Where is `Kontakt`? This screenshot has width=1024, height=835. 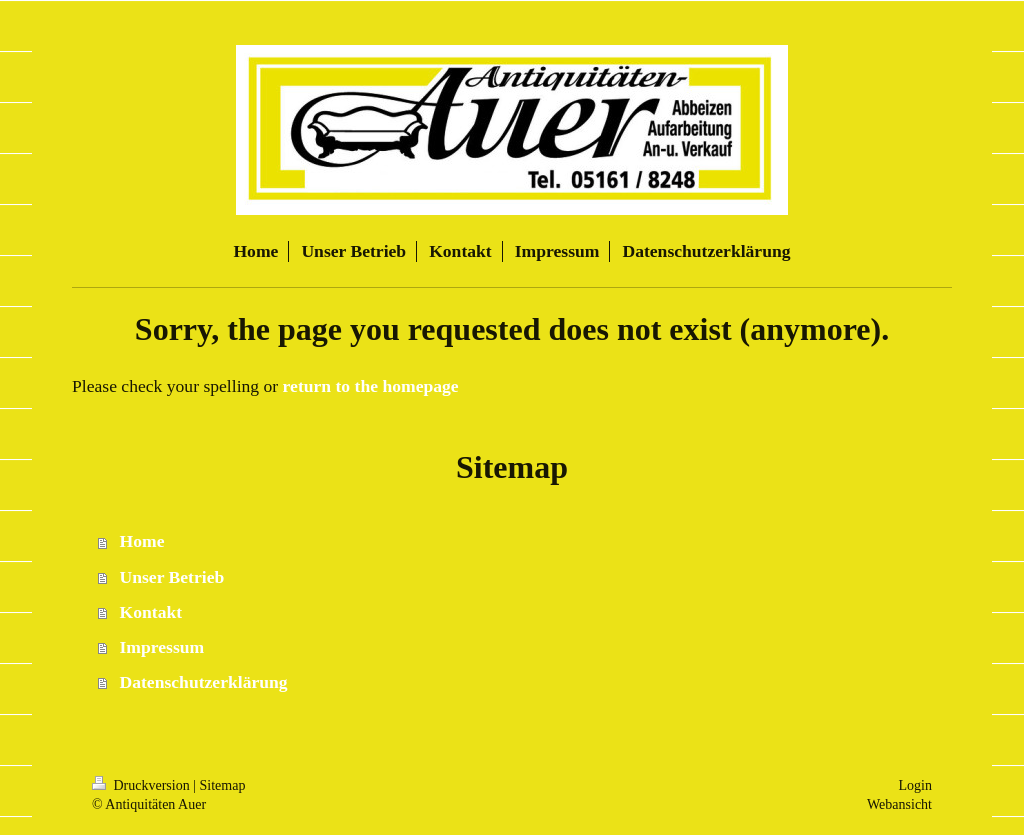 Kontakt is located at coordinates (151, 612).